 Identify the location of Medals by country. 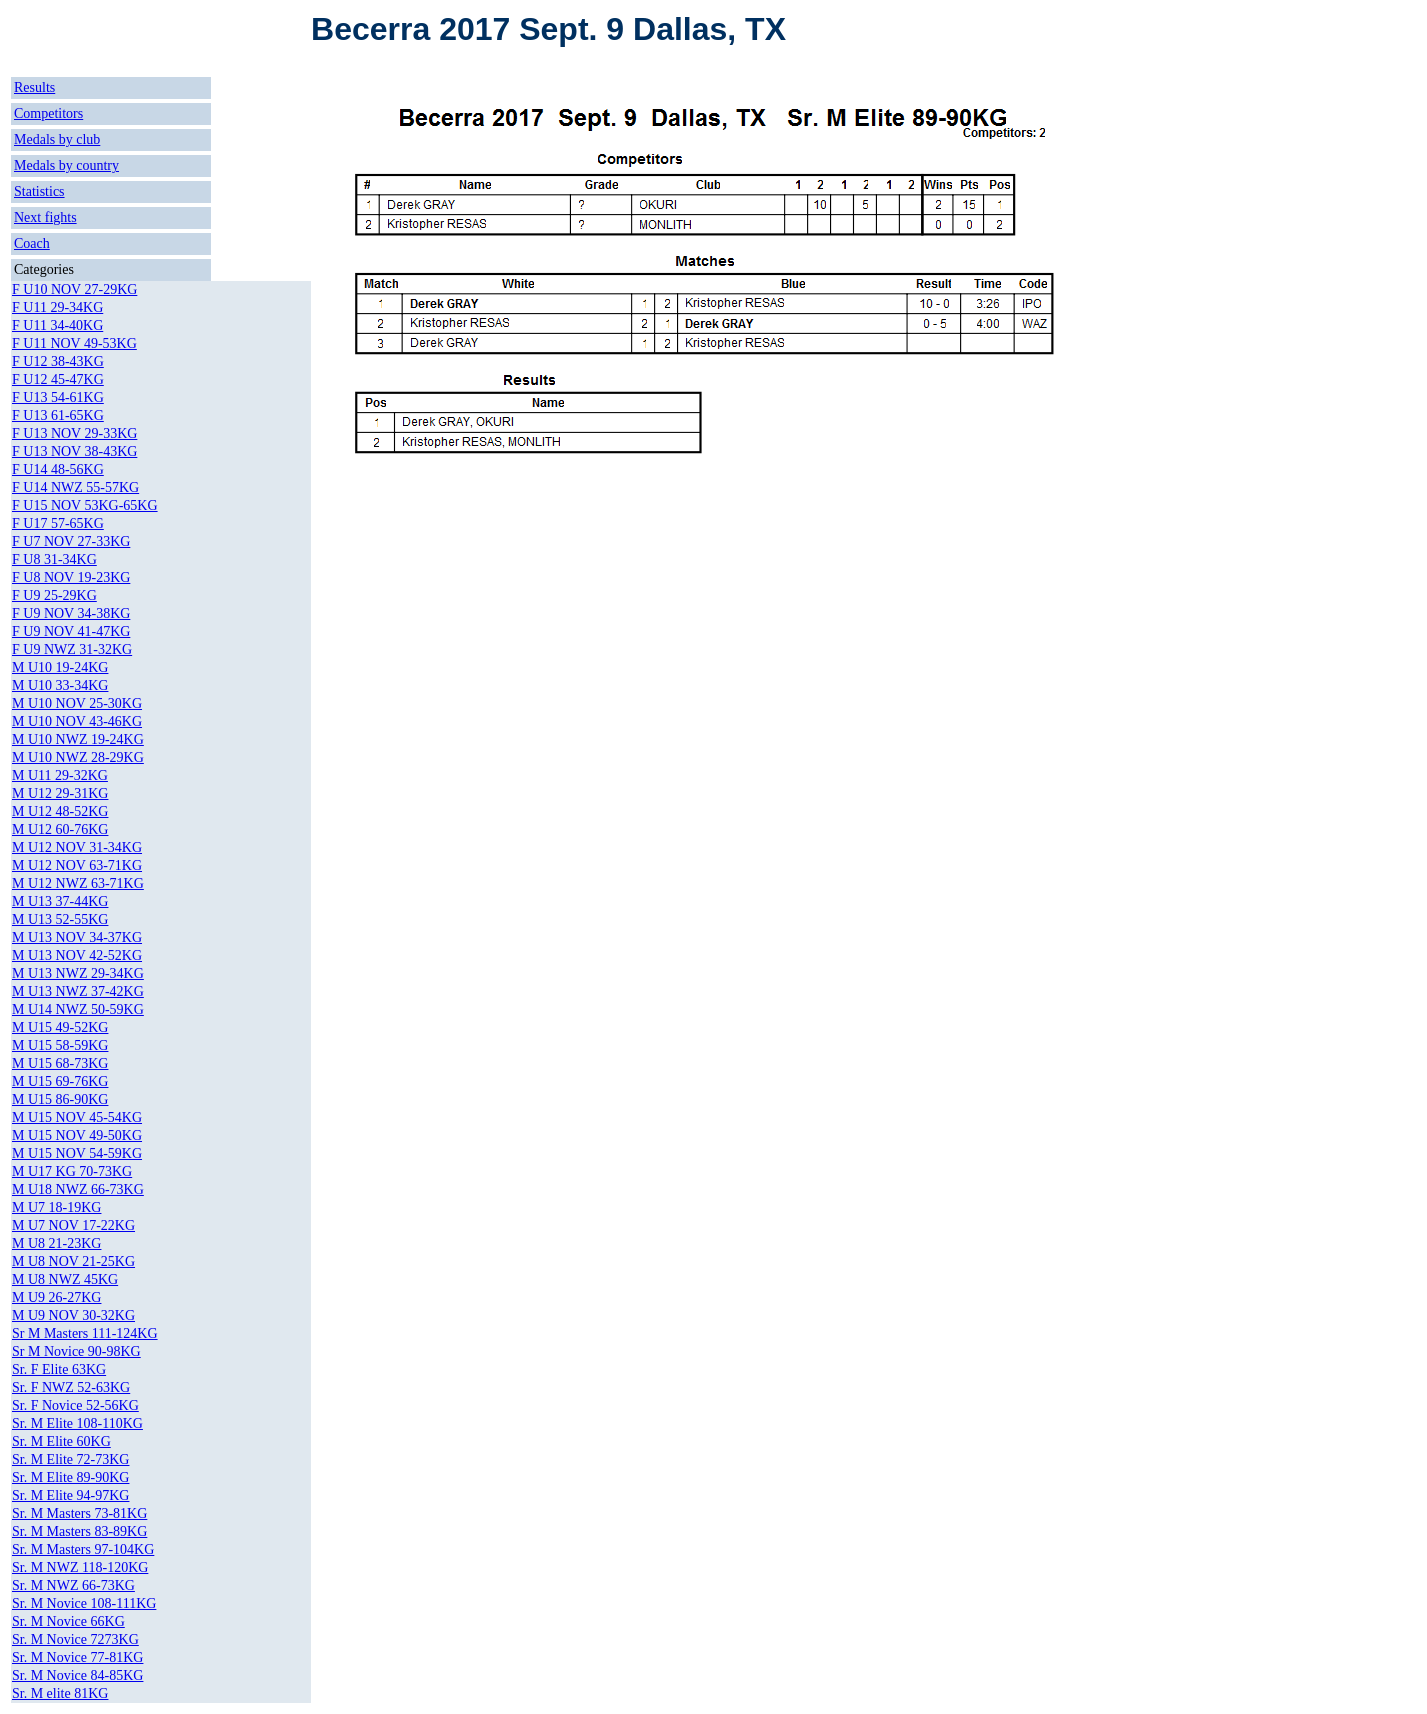
(66, 165).